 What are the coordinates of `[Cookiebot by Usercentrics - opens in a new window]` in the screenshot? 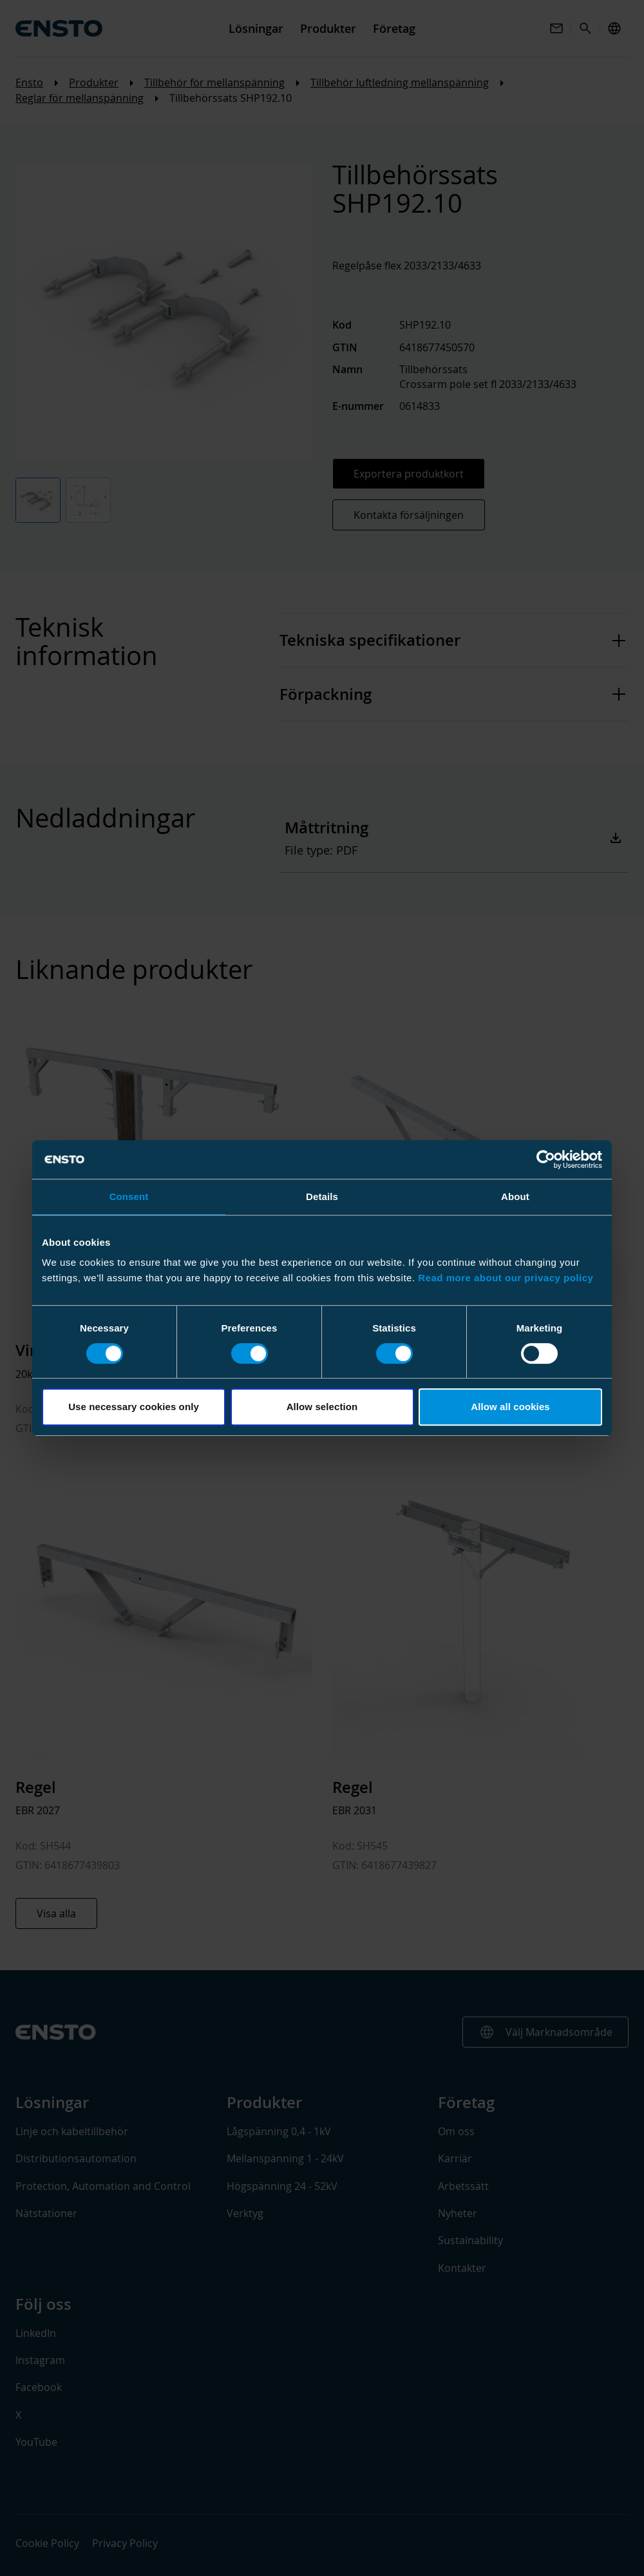 It's located at (545, 1159).